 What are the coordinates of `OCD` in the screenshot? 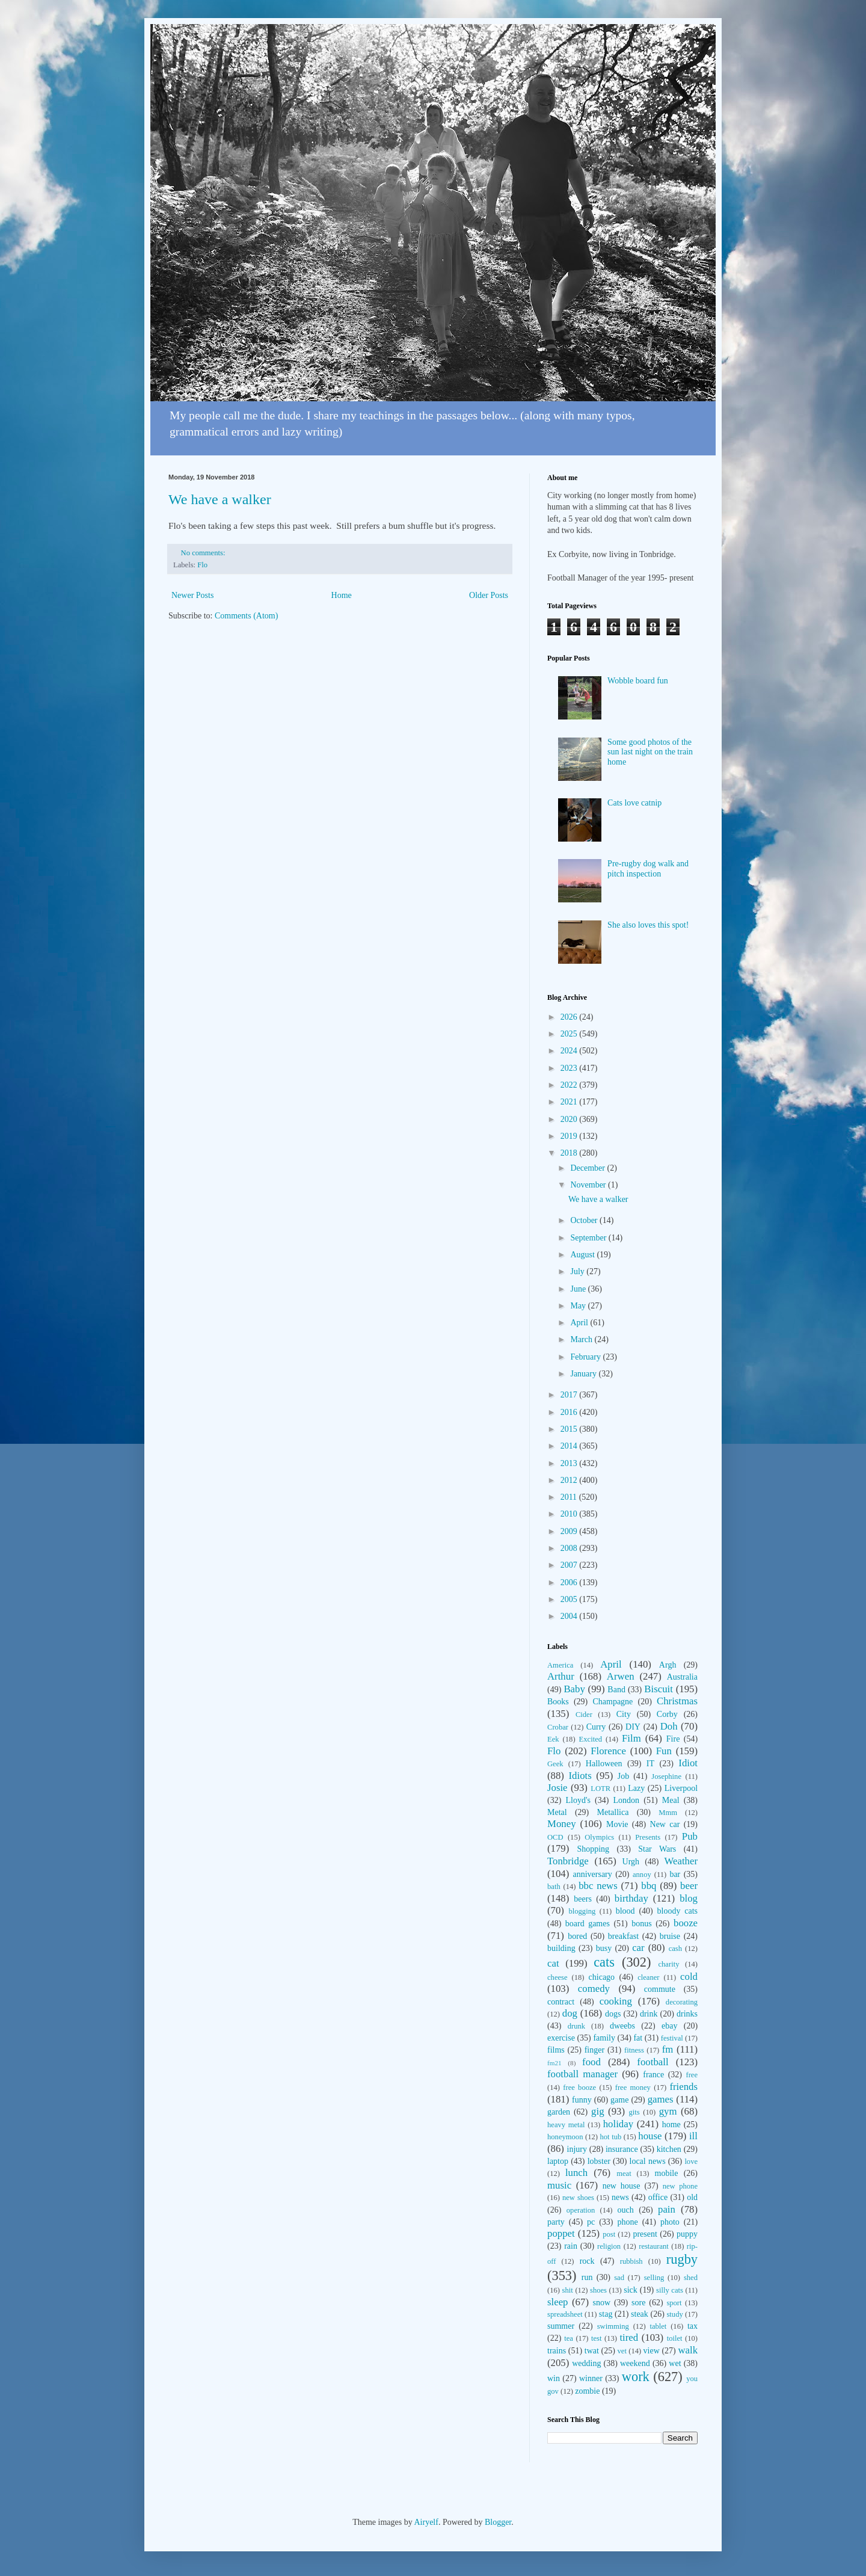 It's located at (555, 1837).